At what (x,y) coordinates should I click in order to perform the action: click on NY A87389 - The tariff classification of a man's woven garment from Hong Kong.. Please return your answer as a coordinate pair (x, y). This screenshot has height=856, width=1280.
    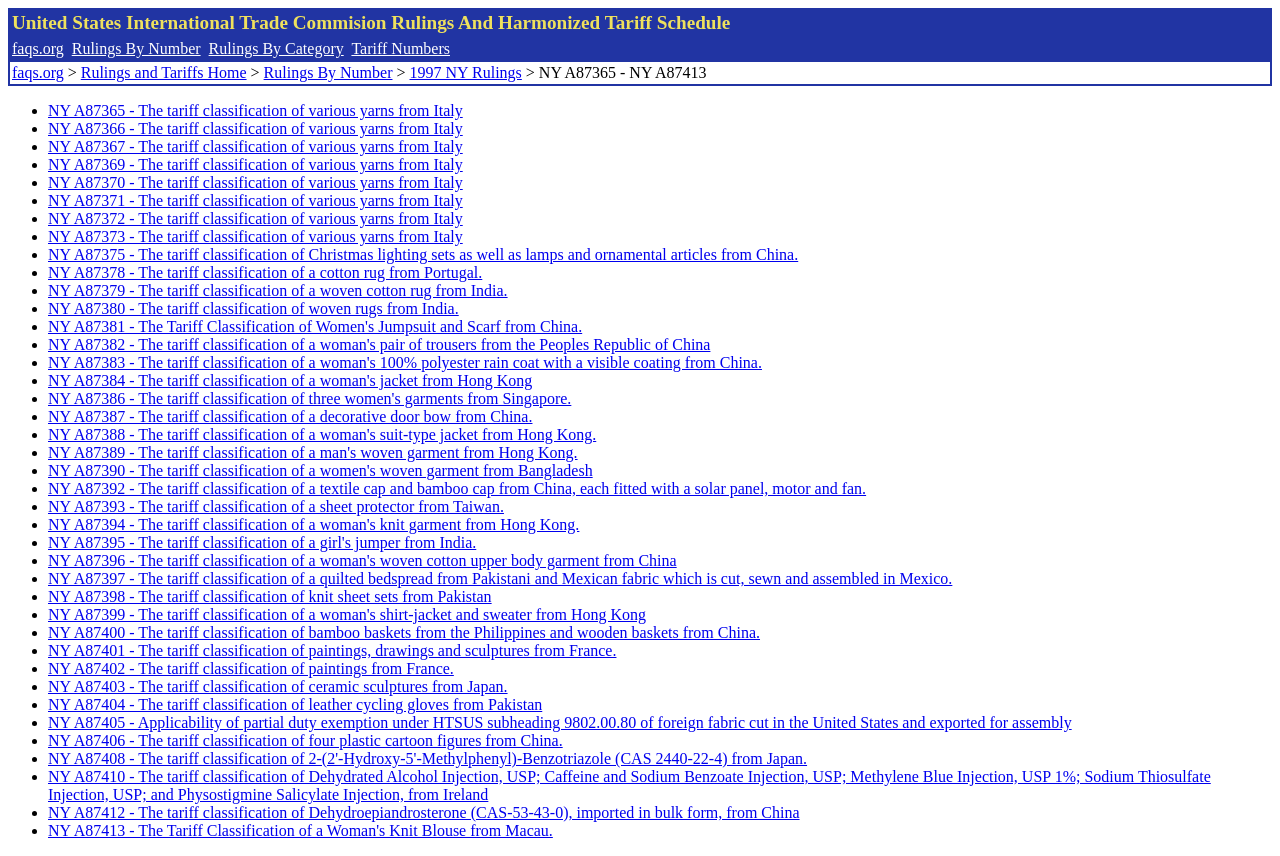
    Looking at the image, I should click on (313, 452).